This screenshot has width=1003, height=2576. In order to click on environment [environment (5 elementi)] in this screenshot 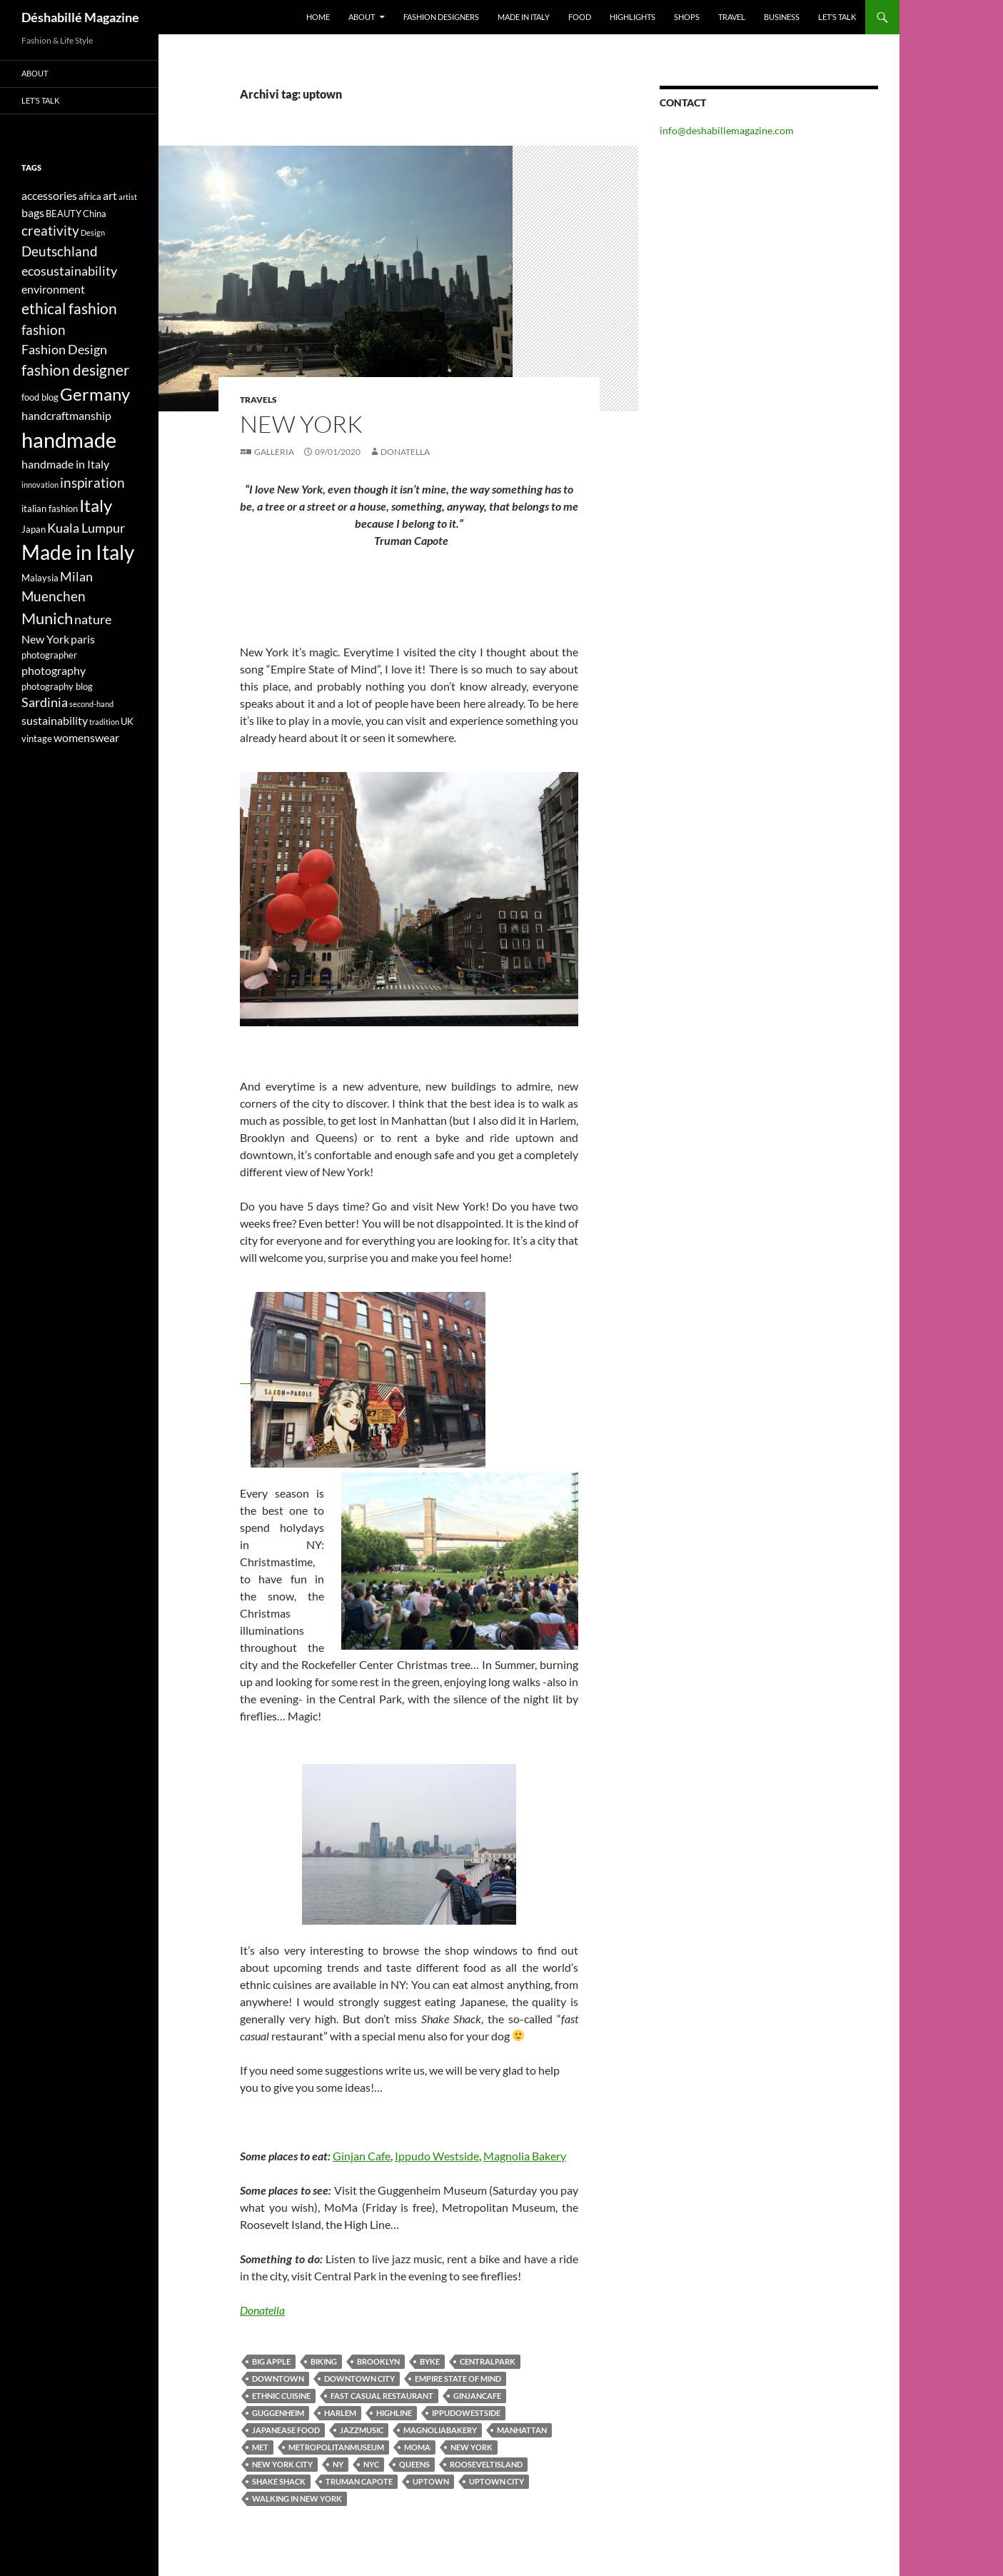, I will do `click(53, 289)`.